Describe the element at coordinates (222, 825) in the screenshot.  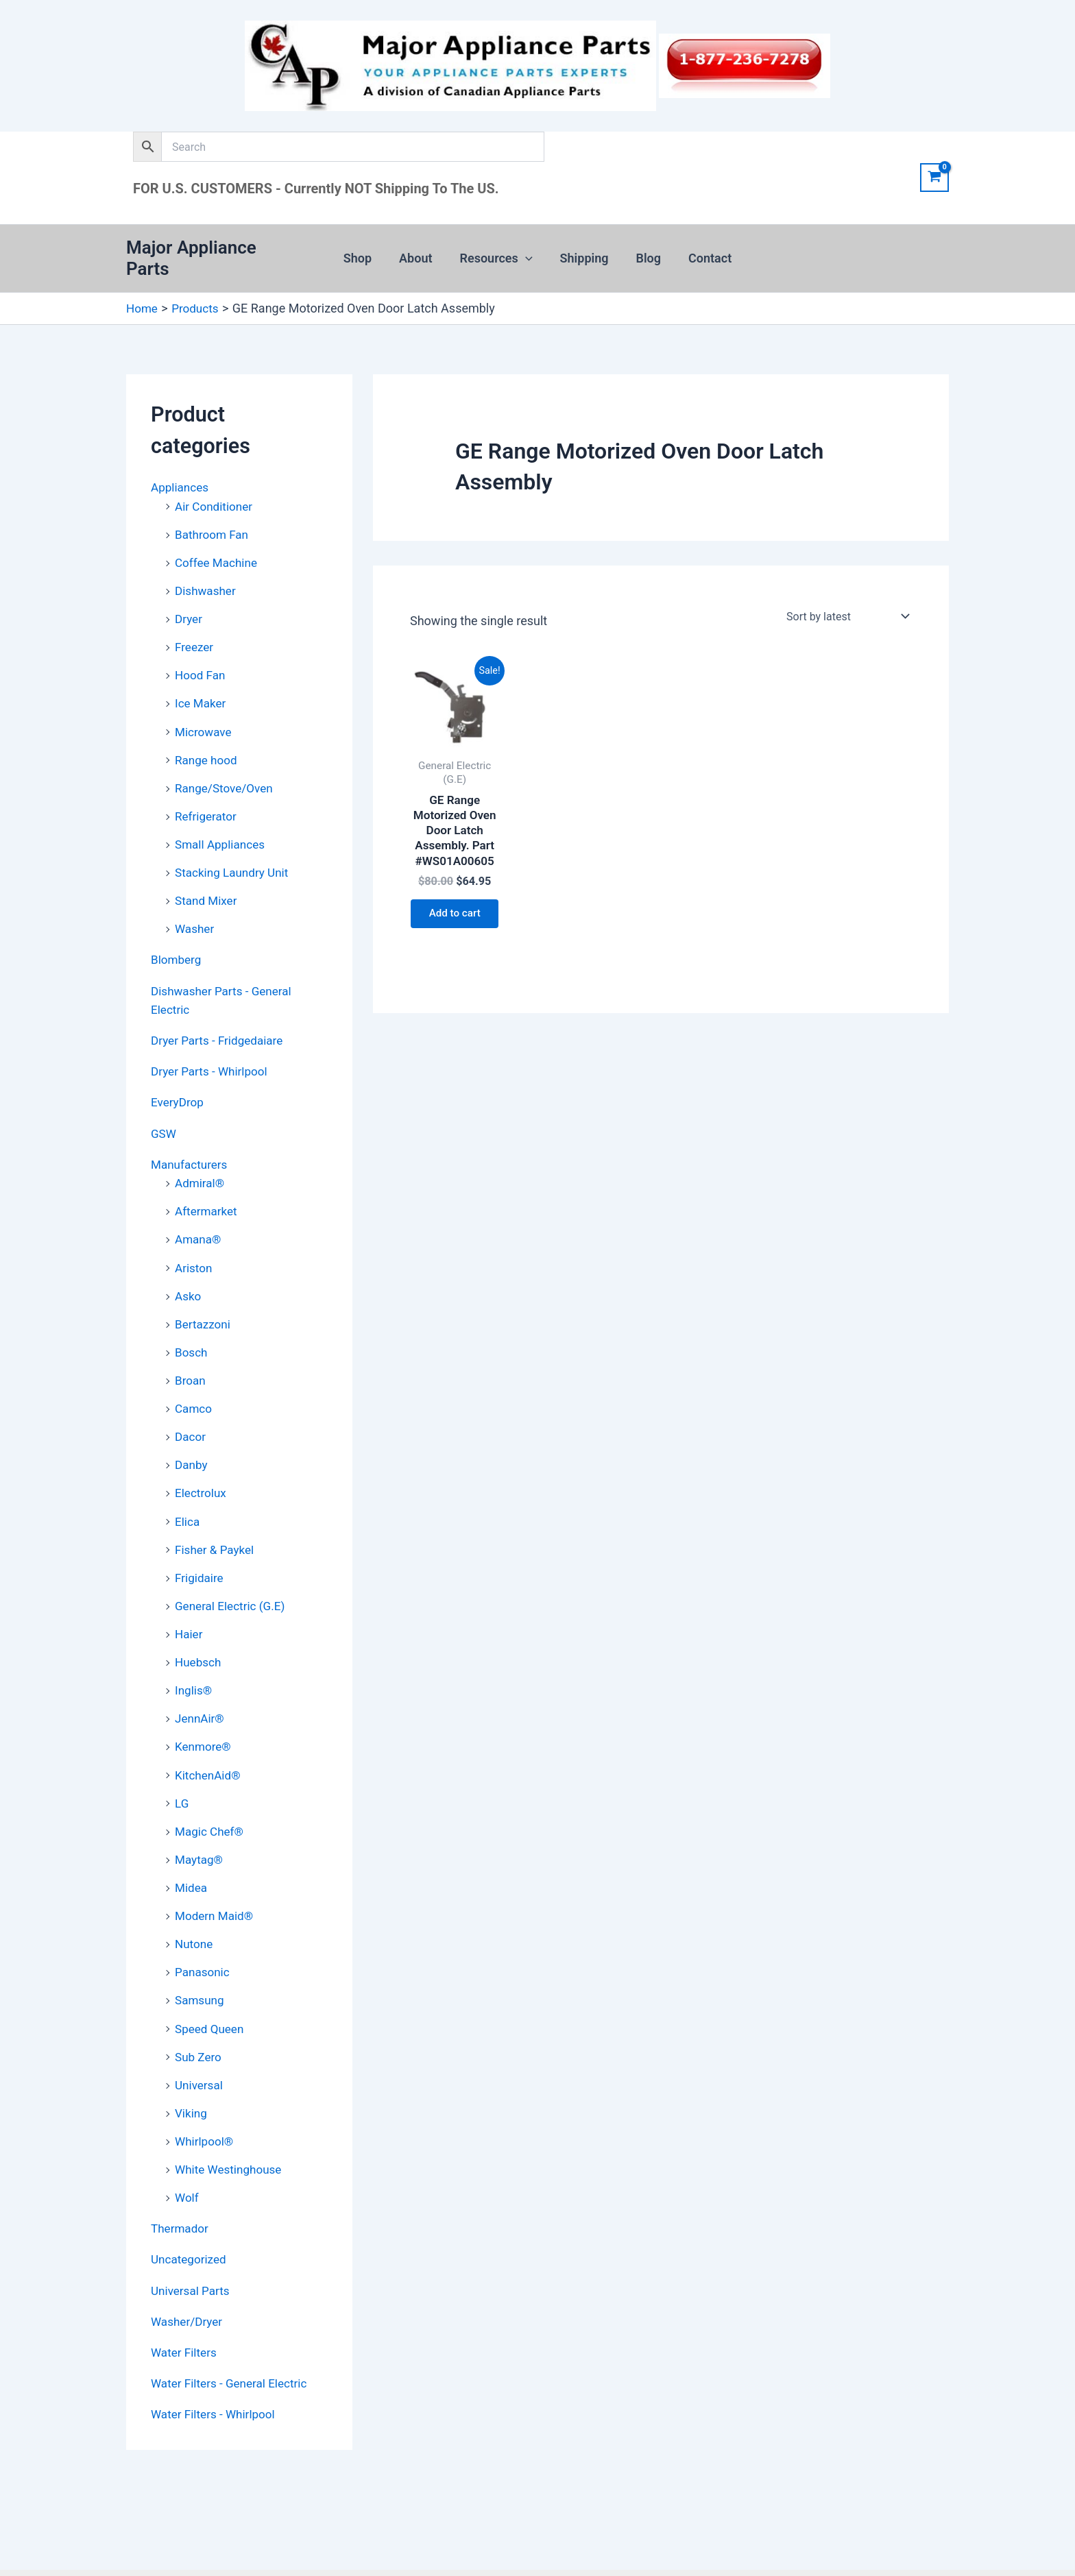
I see `Small Appliances` at that location.